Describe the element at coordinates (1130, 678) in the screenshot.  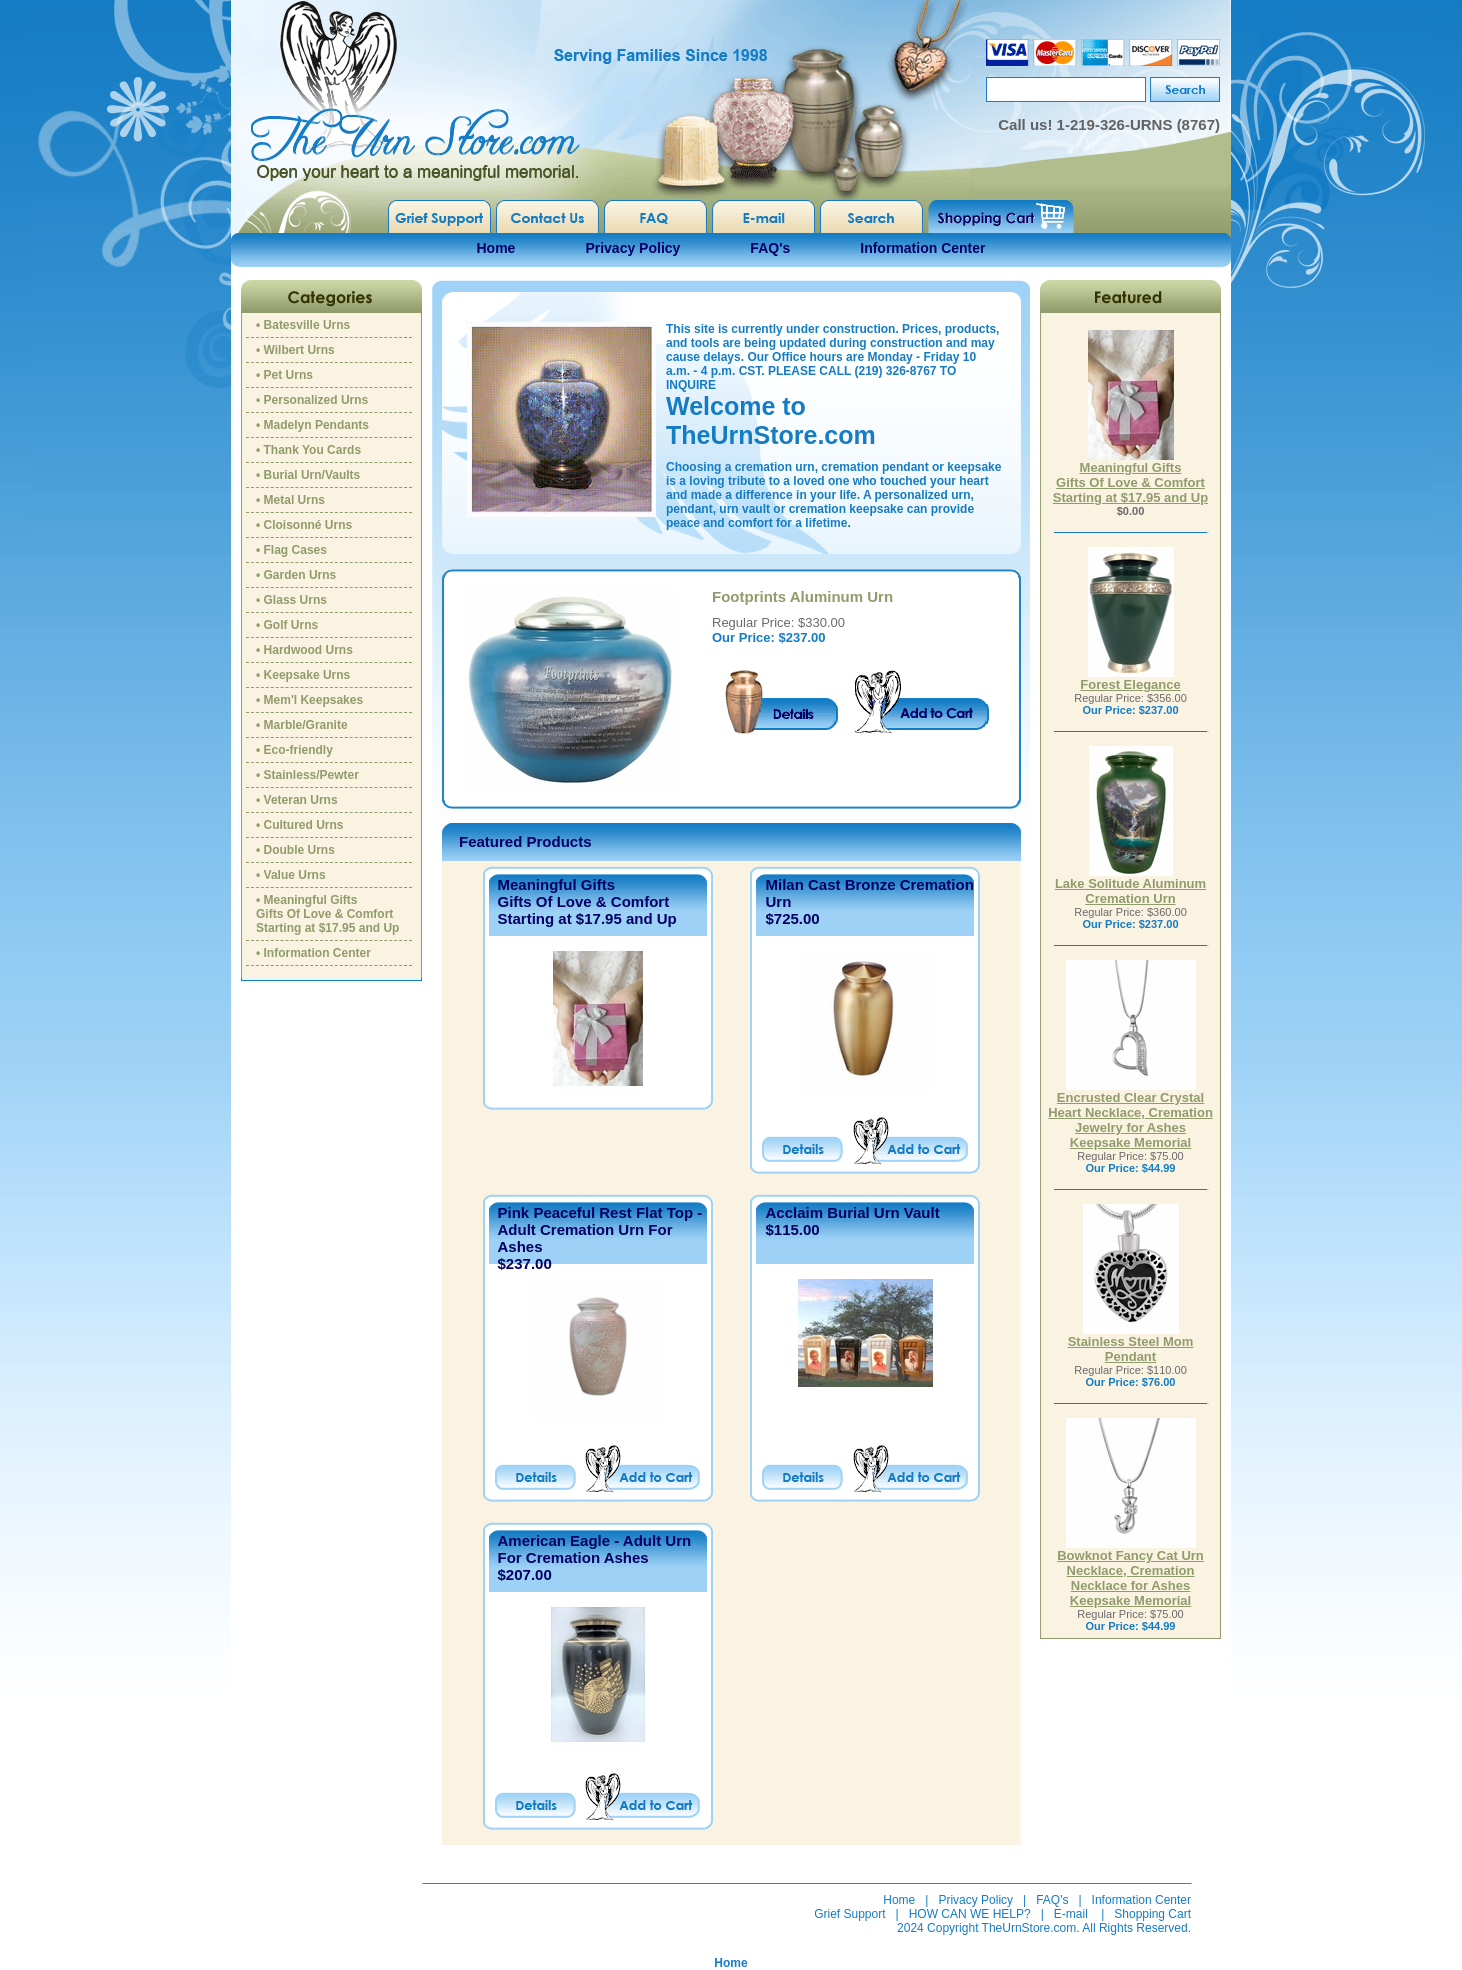
I see `Forest Elegance` at that location.